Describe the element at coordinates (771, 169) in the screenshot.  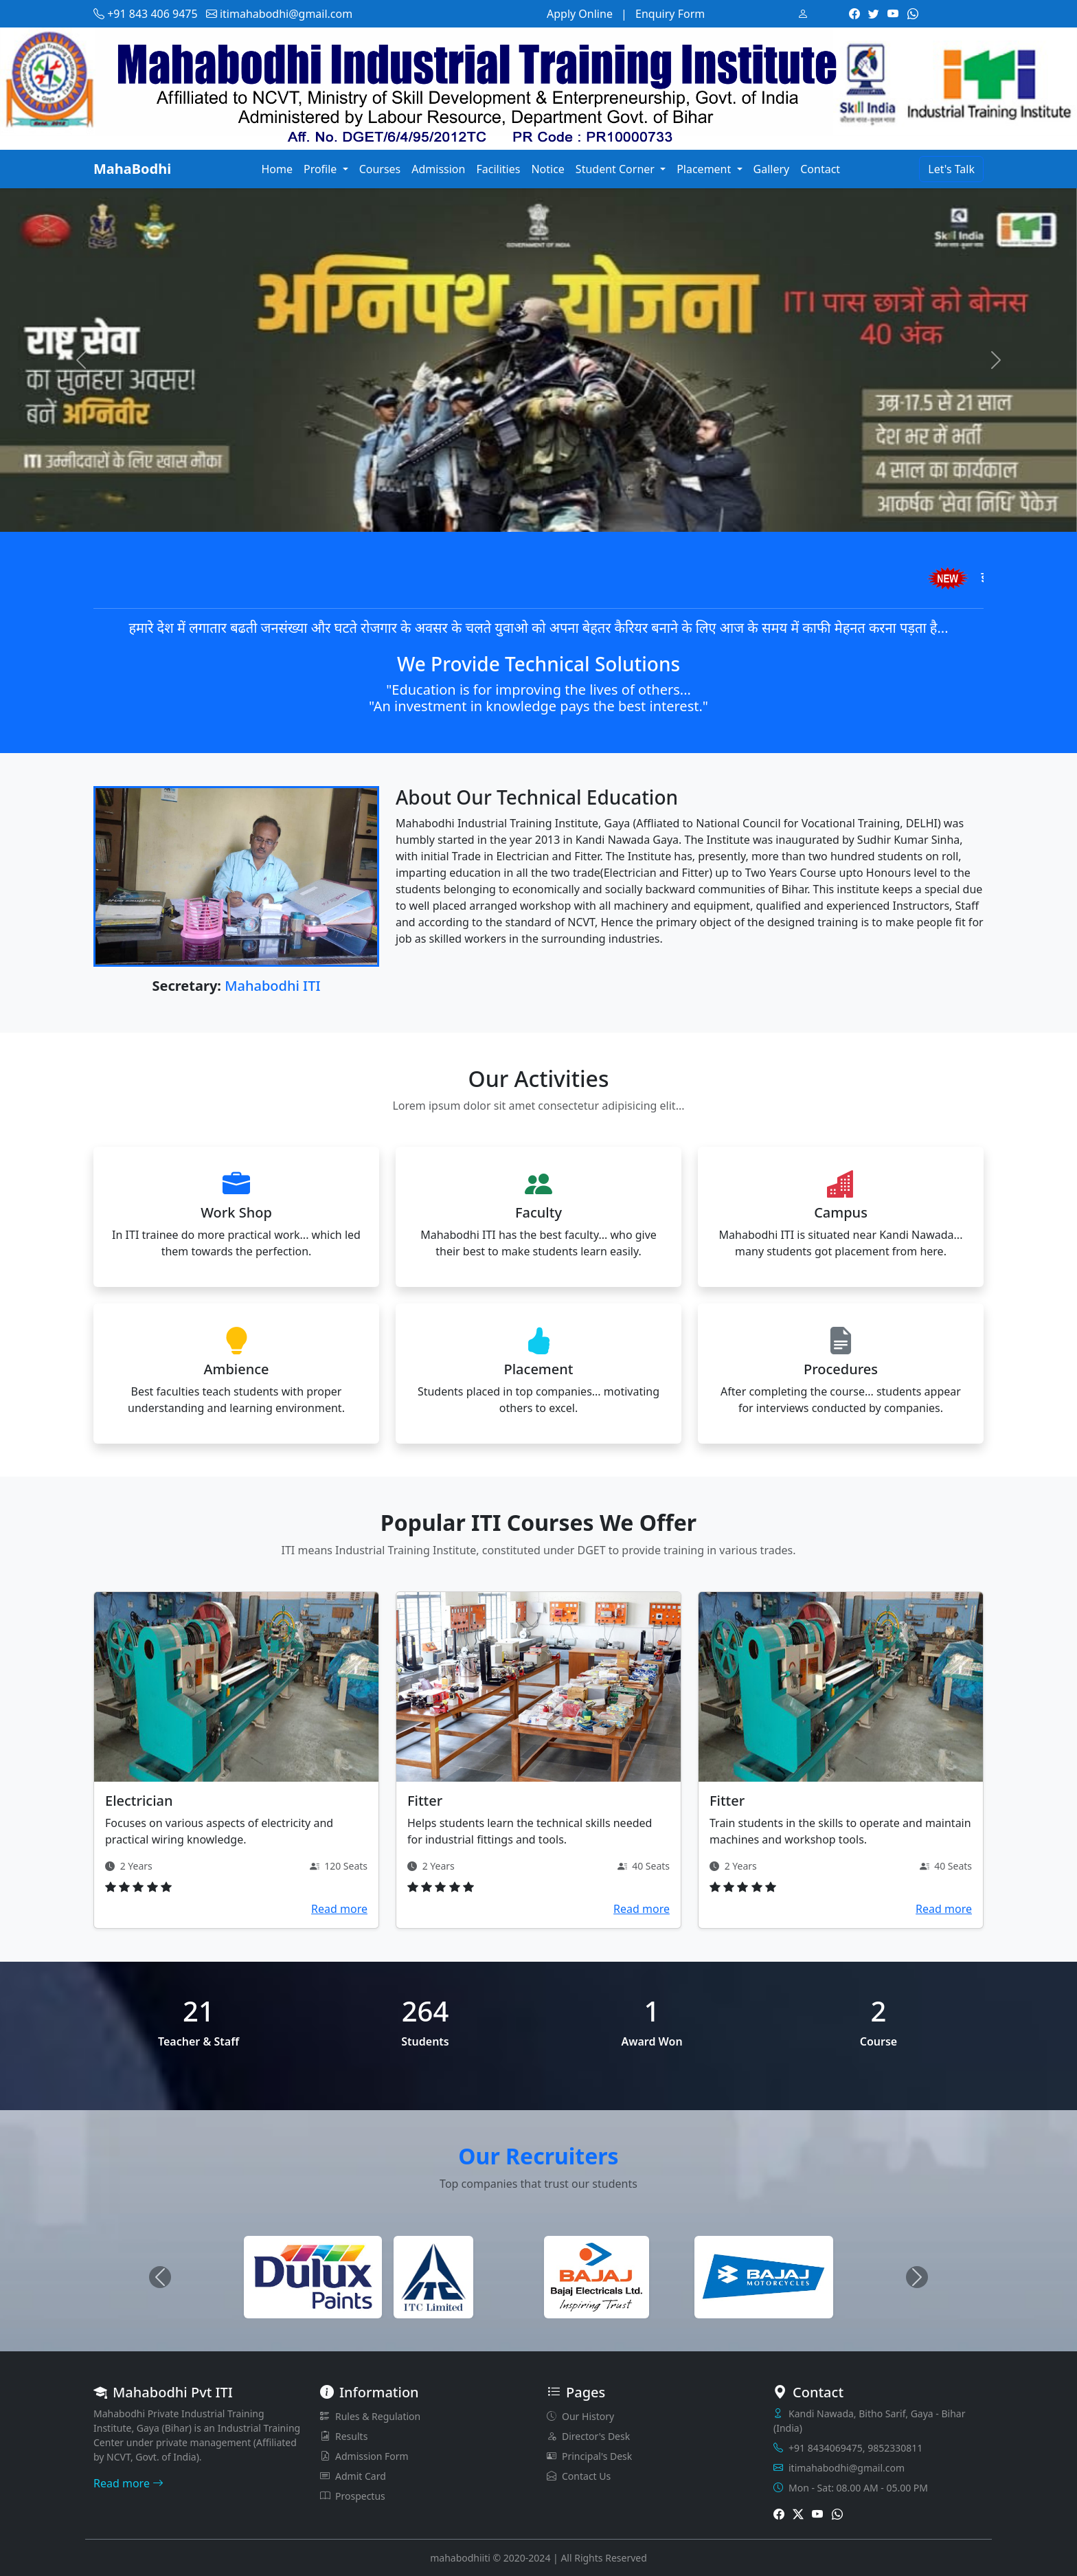
I see `Gallery` at that location.